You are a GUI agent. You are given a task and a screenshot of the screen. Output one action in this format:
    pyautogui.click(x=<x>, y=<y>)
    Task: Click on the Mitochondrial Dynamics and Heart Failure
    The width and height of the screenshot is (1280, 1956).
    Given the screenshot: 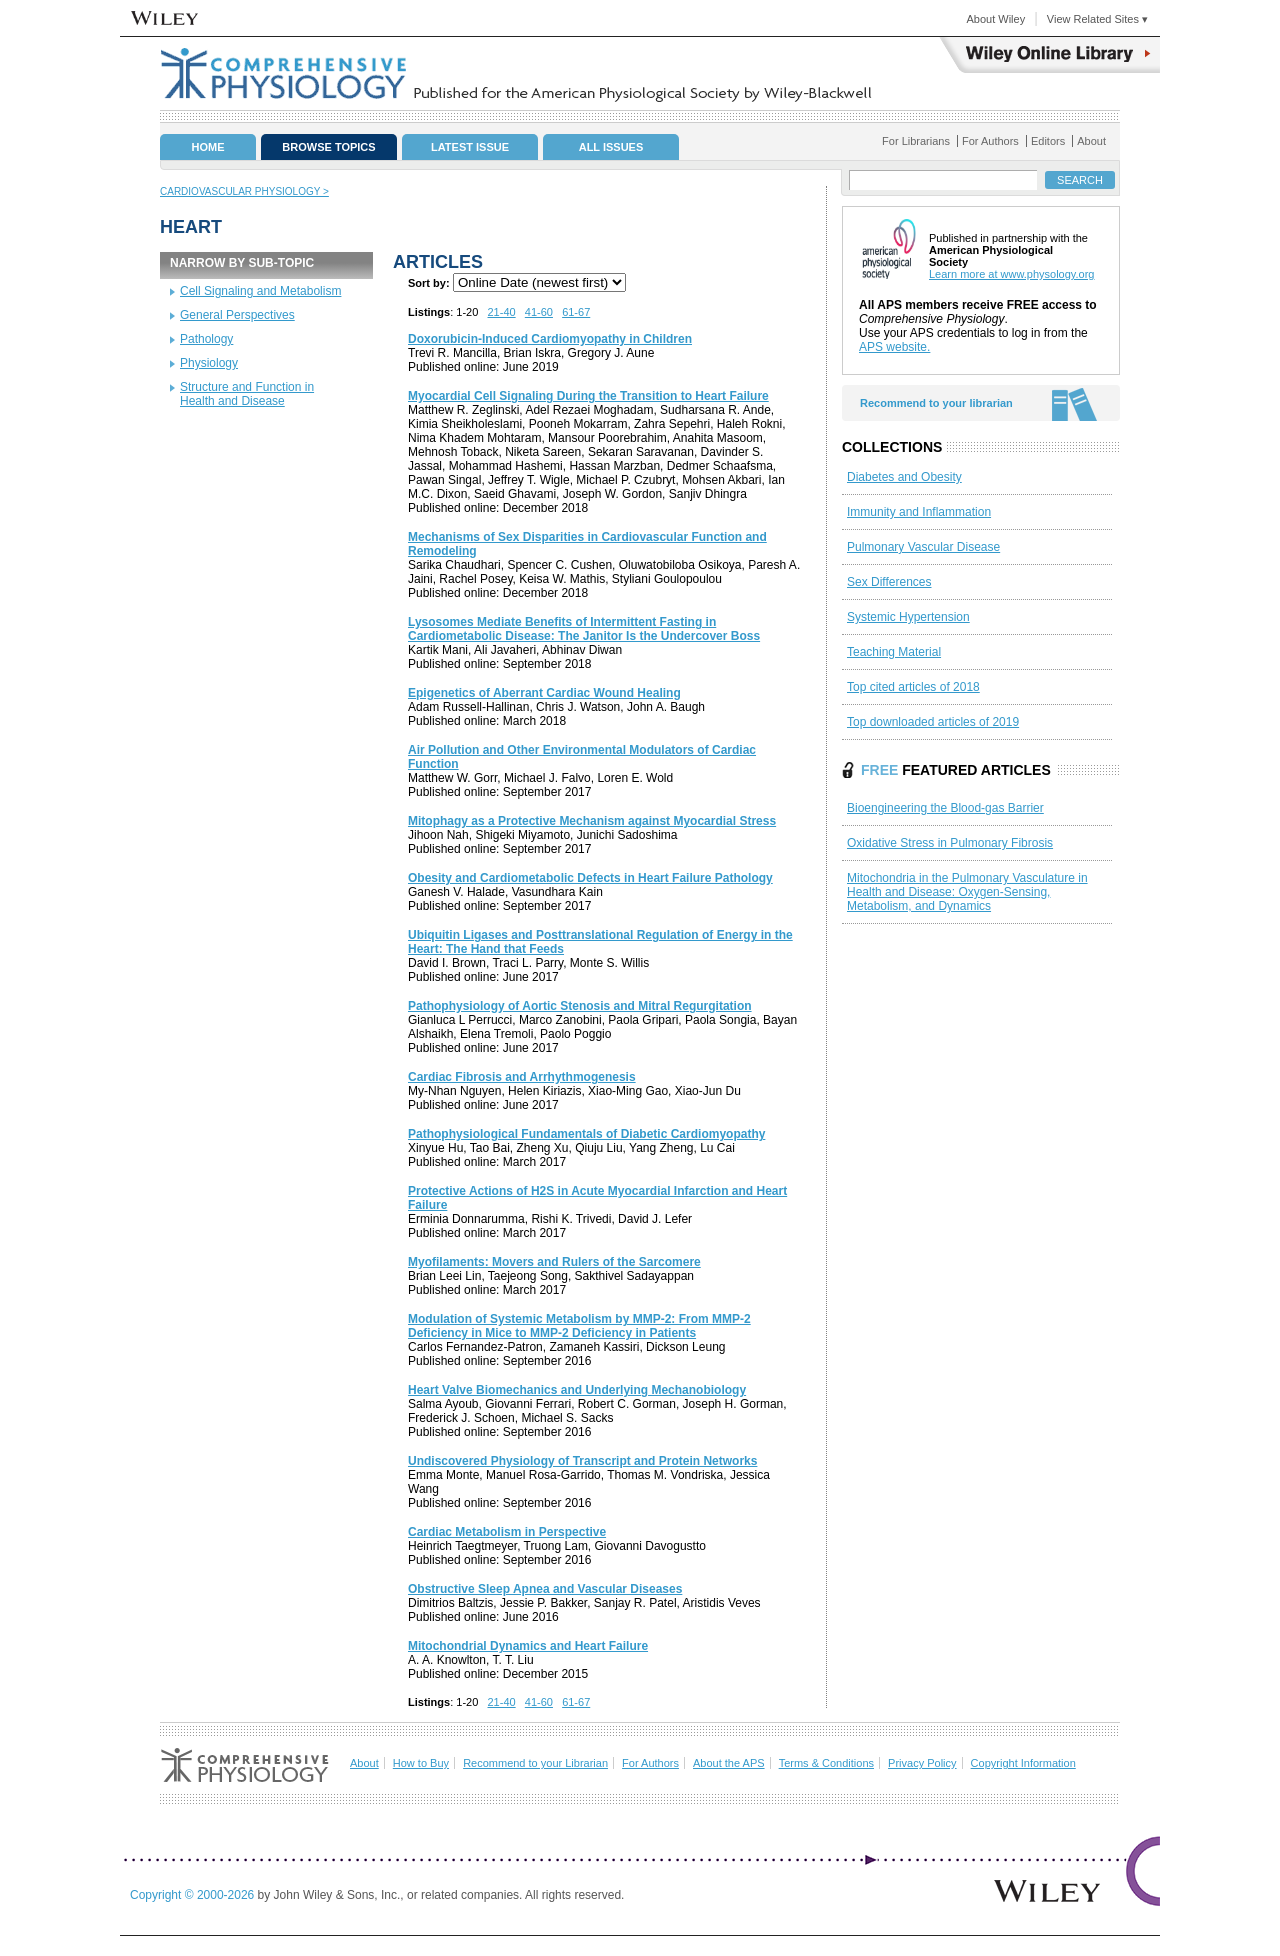 What is the action you would take?
    pyautogui.click(x=528, y=1646)
    